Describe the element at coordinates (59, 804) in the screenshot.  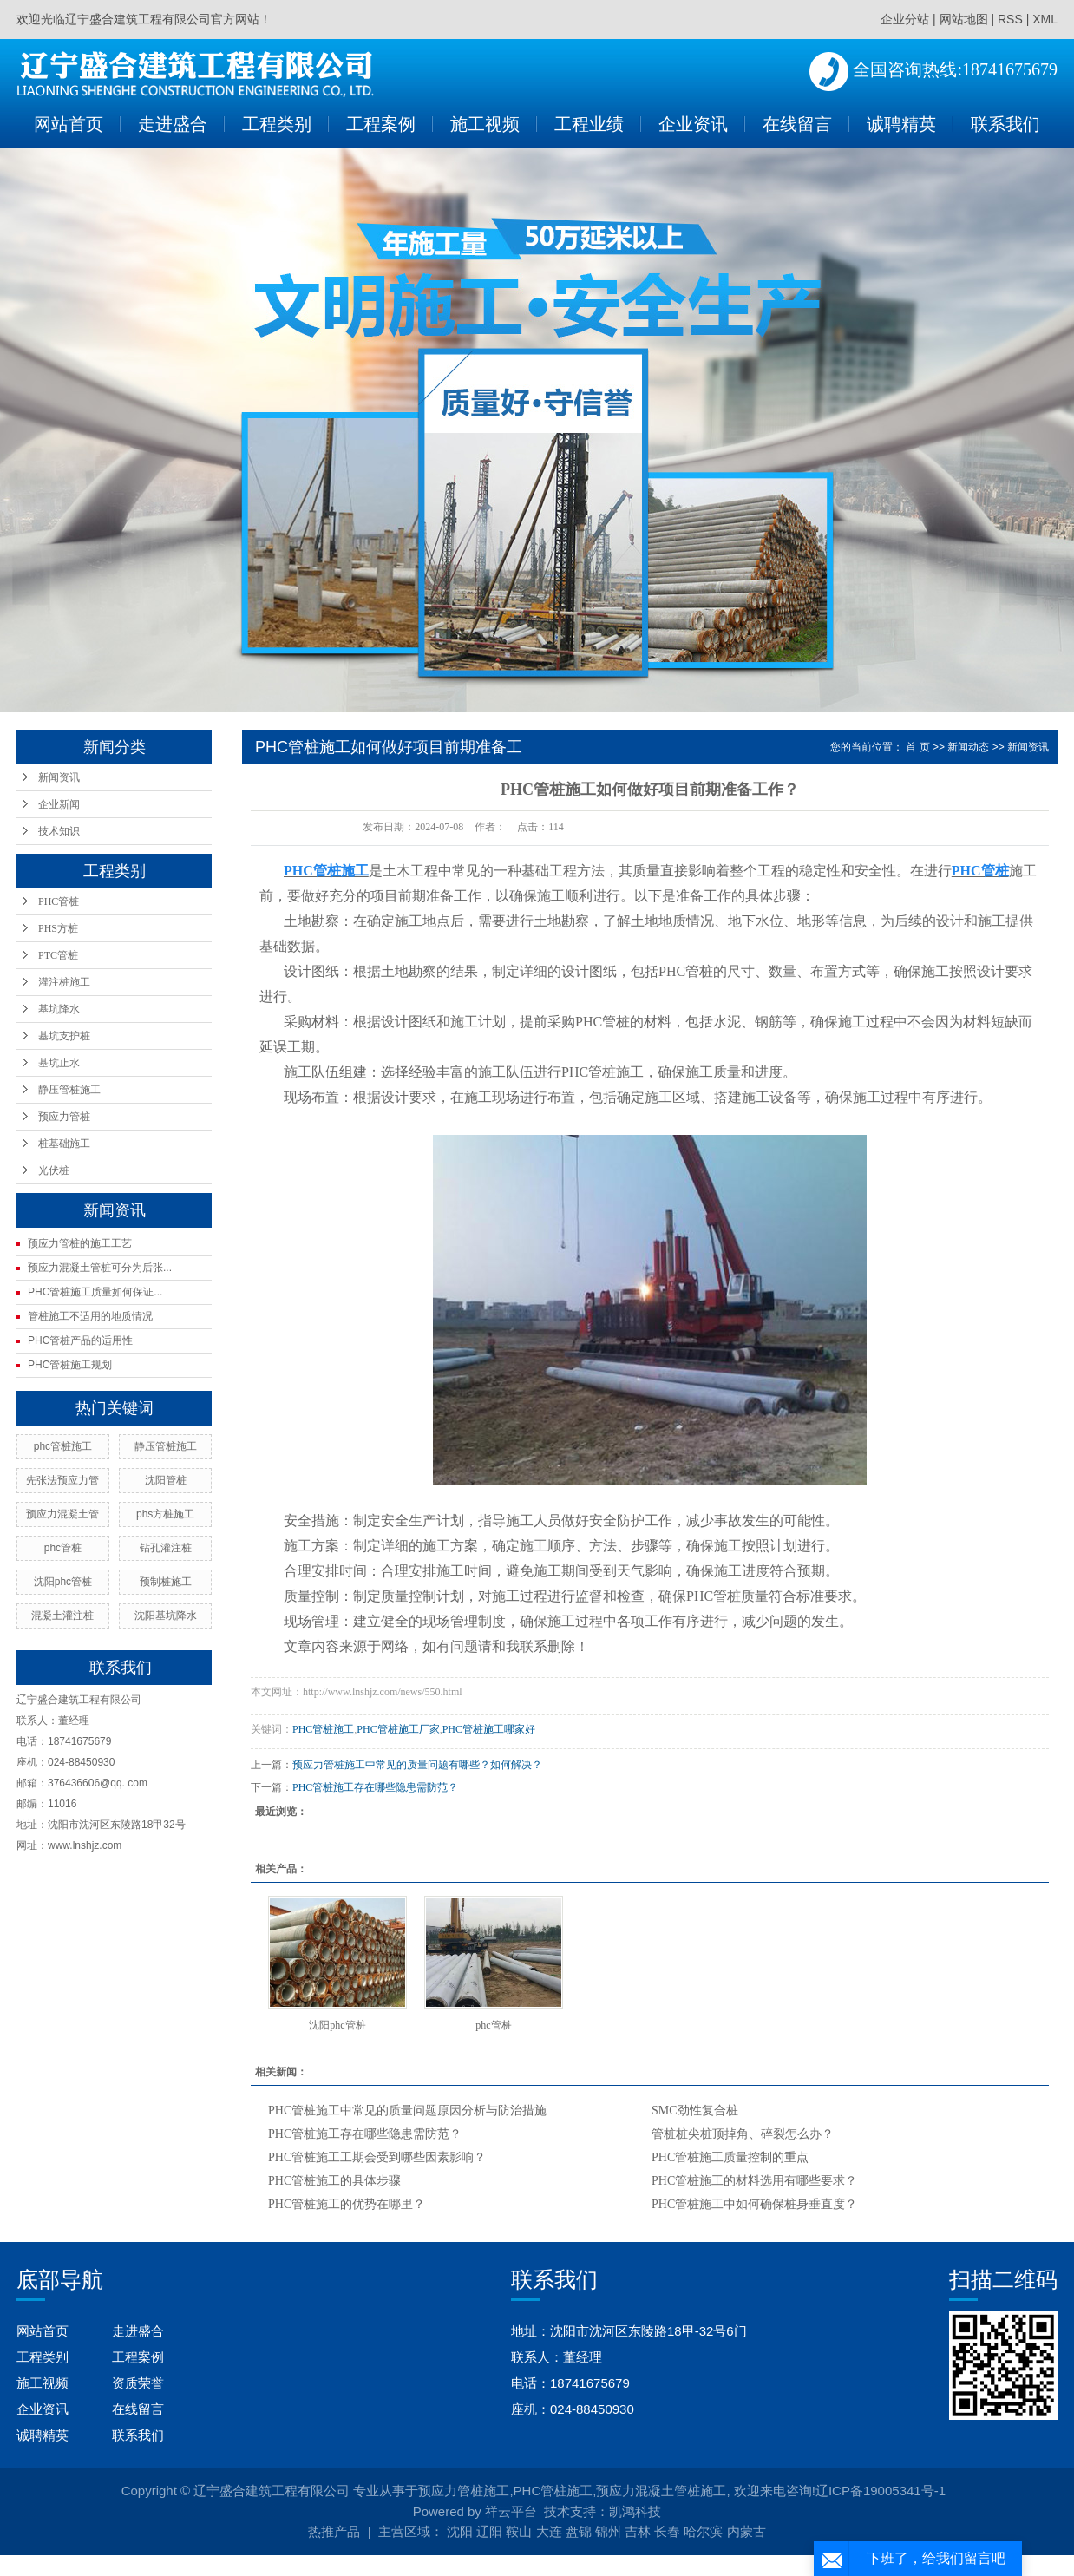
I see `企业新闻` at that location.